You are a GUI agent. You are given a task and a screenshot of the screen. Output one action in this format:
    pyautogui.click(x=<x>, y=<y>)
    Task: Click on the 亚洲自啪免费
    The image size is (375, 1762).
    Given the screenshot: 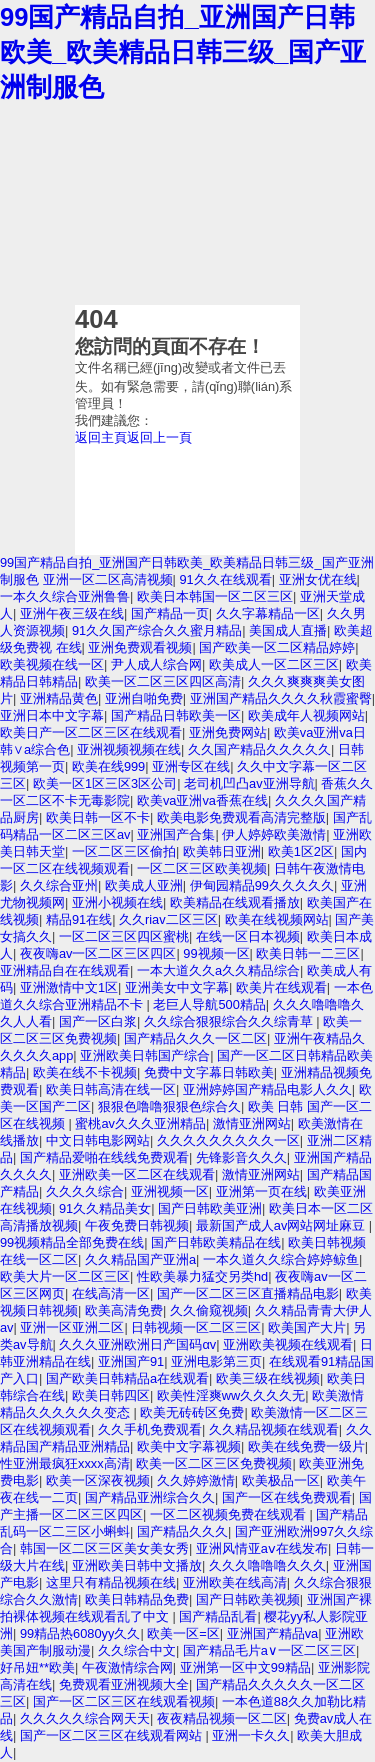 What is the action you would take?
    pyautogui.click(x=144, y=698)
    